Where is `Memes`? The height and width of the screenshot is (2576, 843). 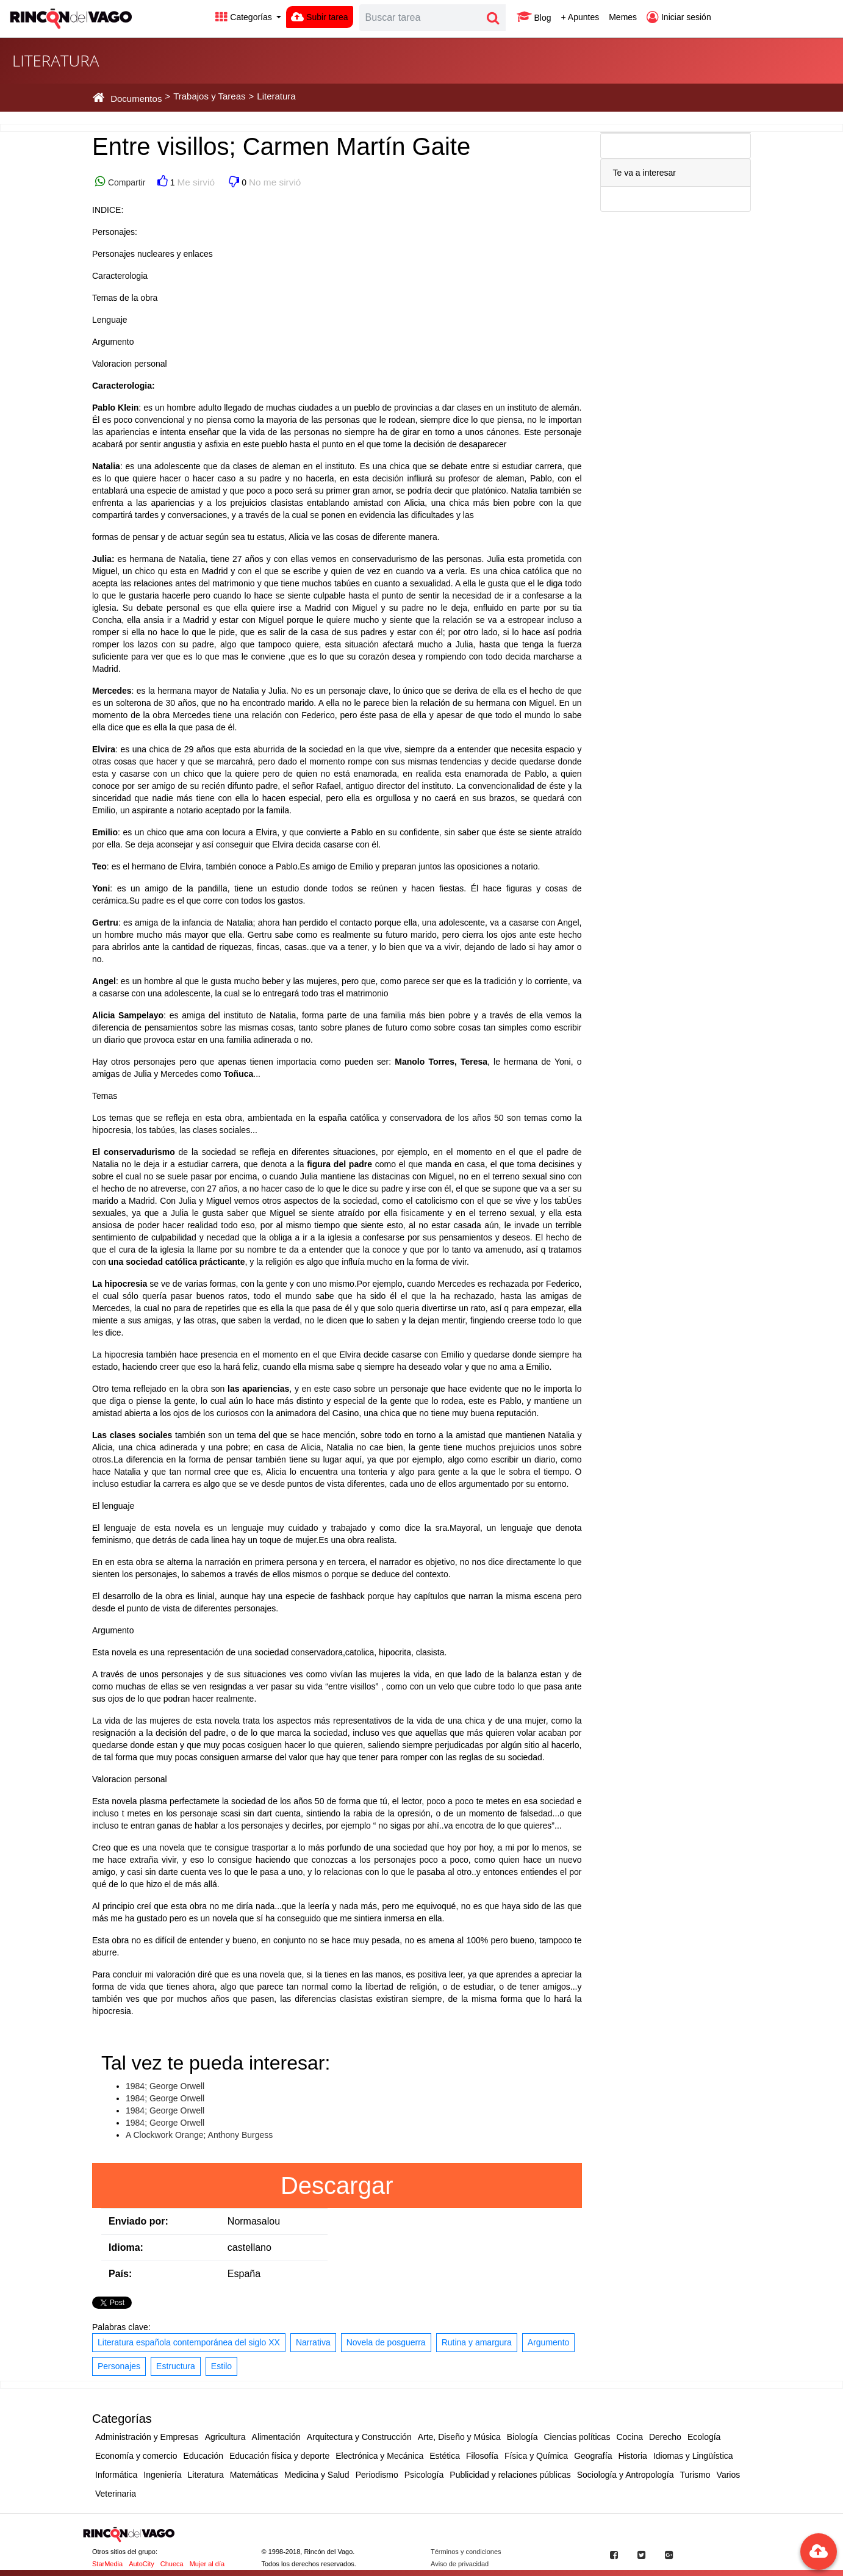 Memes is located at coordinates (623, 17).